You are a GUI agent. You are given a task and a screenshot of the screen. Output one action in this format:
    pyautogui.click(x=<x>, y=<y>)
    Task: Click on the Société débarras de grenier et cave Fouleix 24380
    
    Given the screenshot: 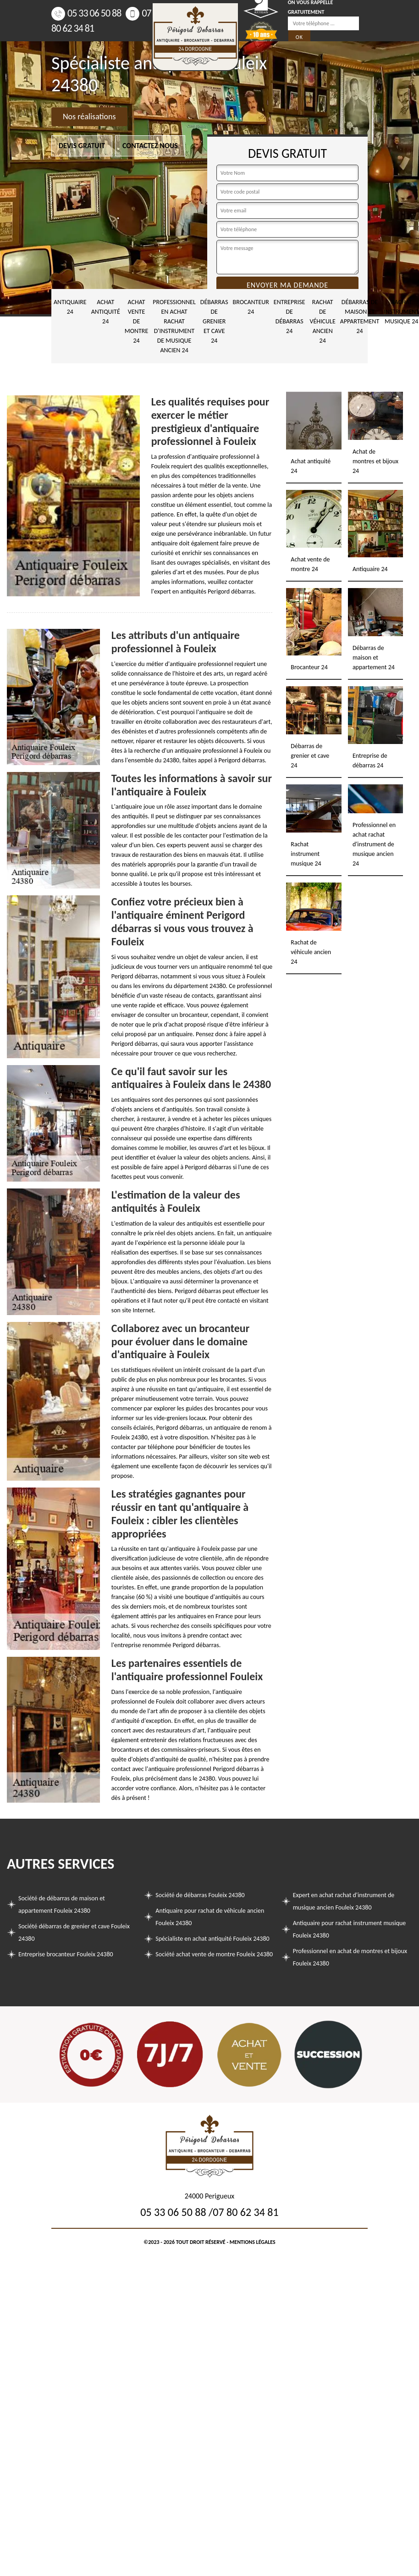 What is the action you would take?
    pyautogui.click(x=74, y=1932)
    